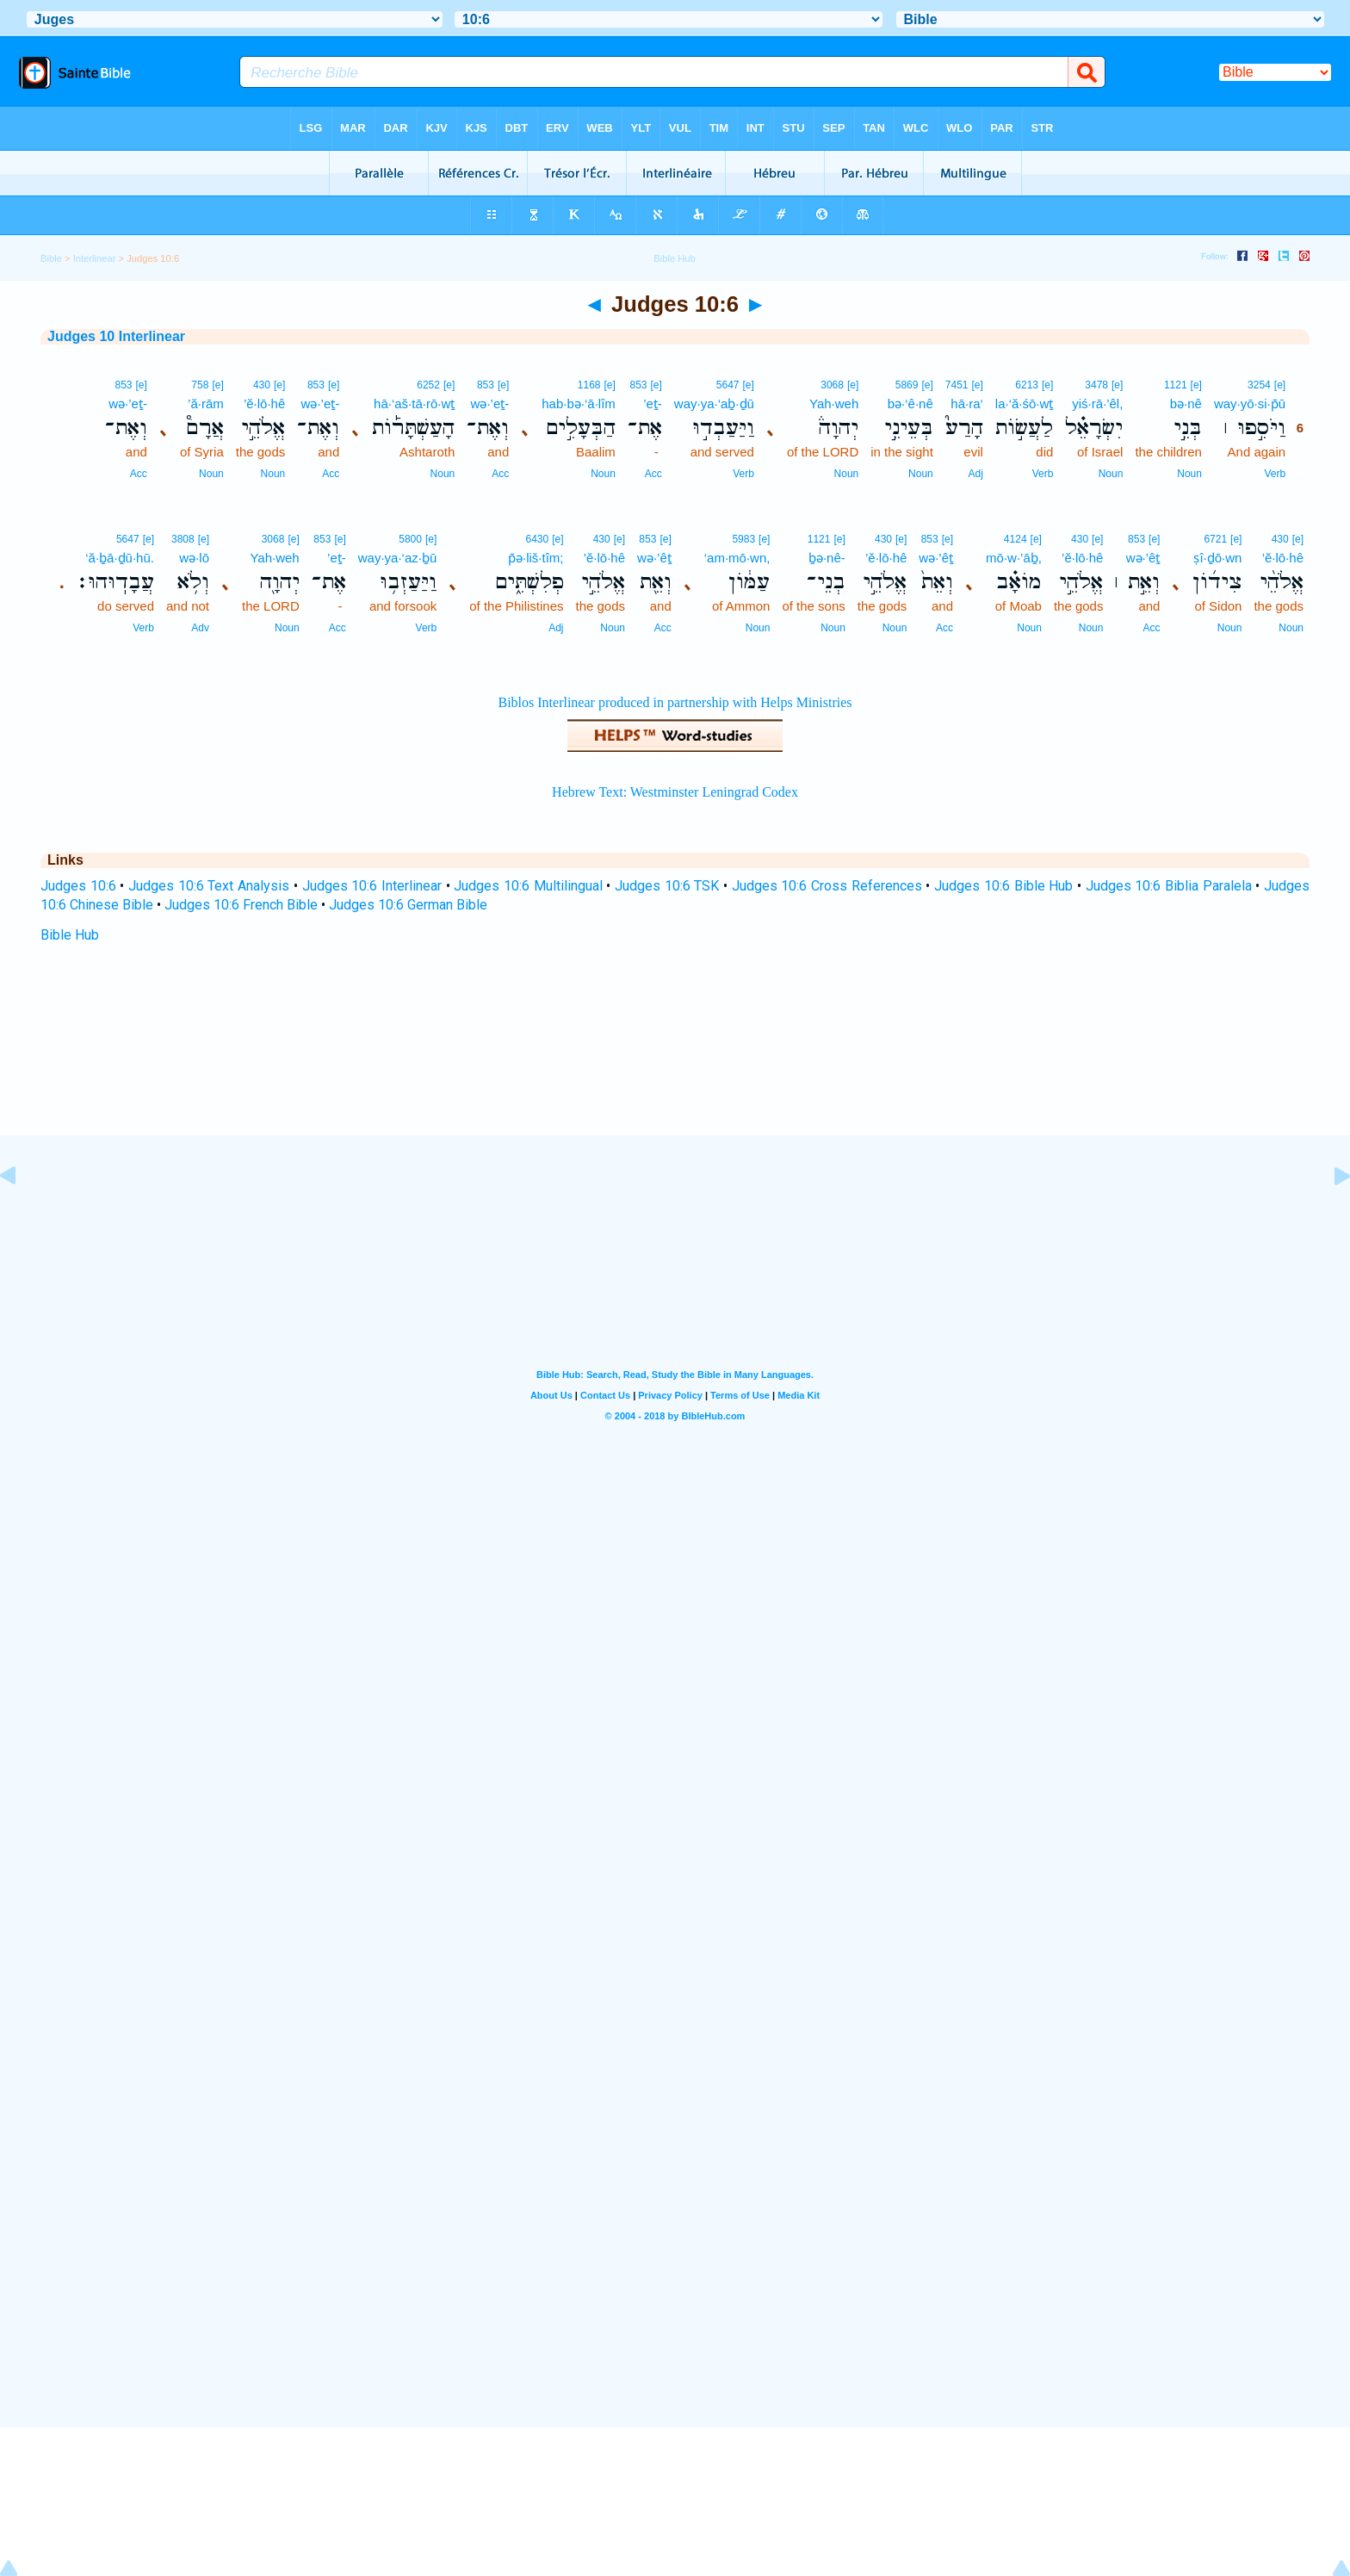 This screenshot has height=2576, width=1350. What do you see at coordinates (51, 258) in the screenshot?
I see `Bible` at bounding box center [51, 258].